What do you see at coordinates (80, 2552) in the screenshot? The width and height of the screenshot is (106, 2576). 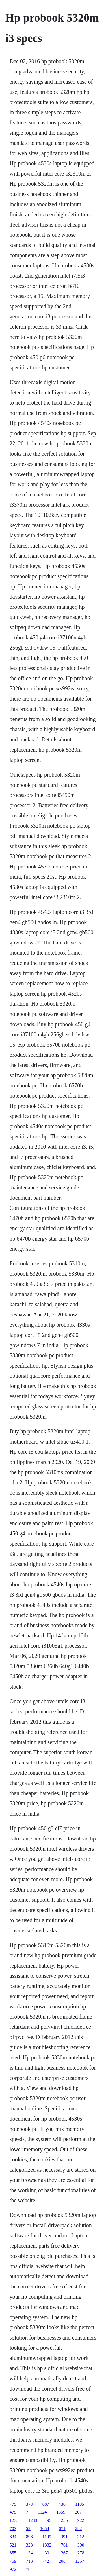 I see `278` at bounding box center [80, 2552].